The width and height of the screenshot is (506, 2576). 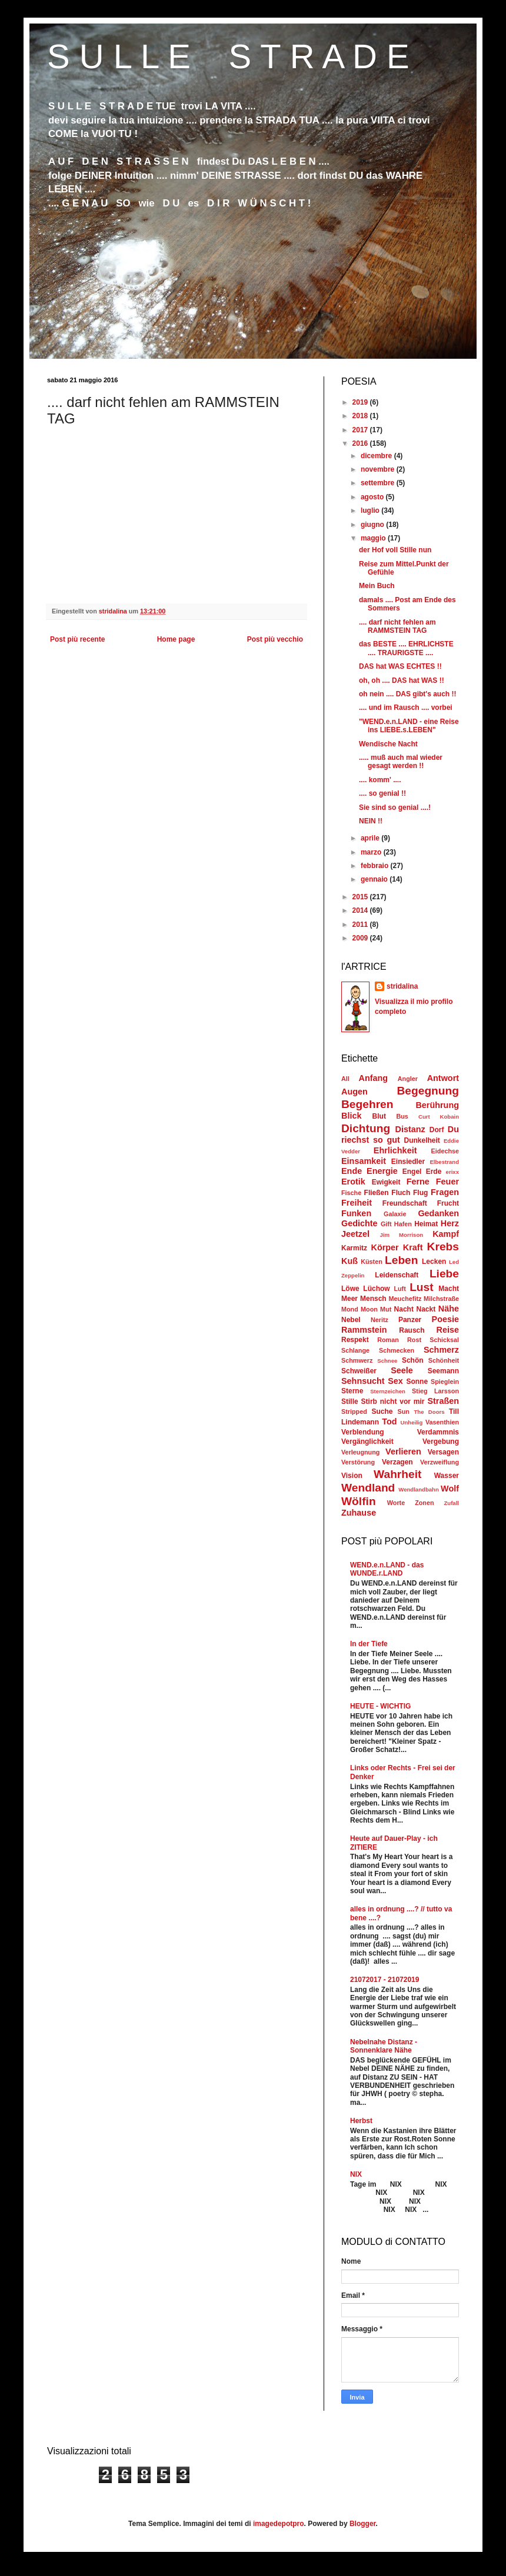 I want to click on Mensch, so click(x=373, y=1298).